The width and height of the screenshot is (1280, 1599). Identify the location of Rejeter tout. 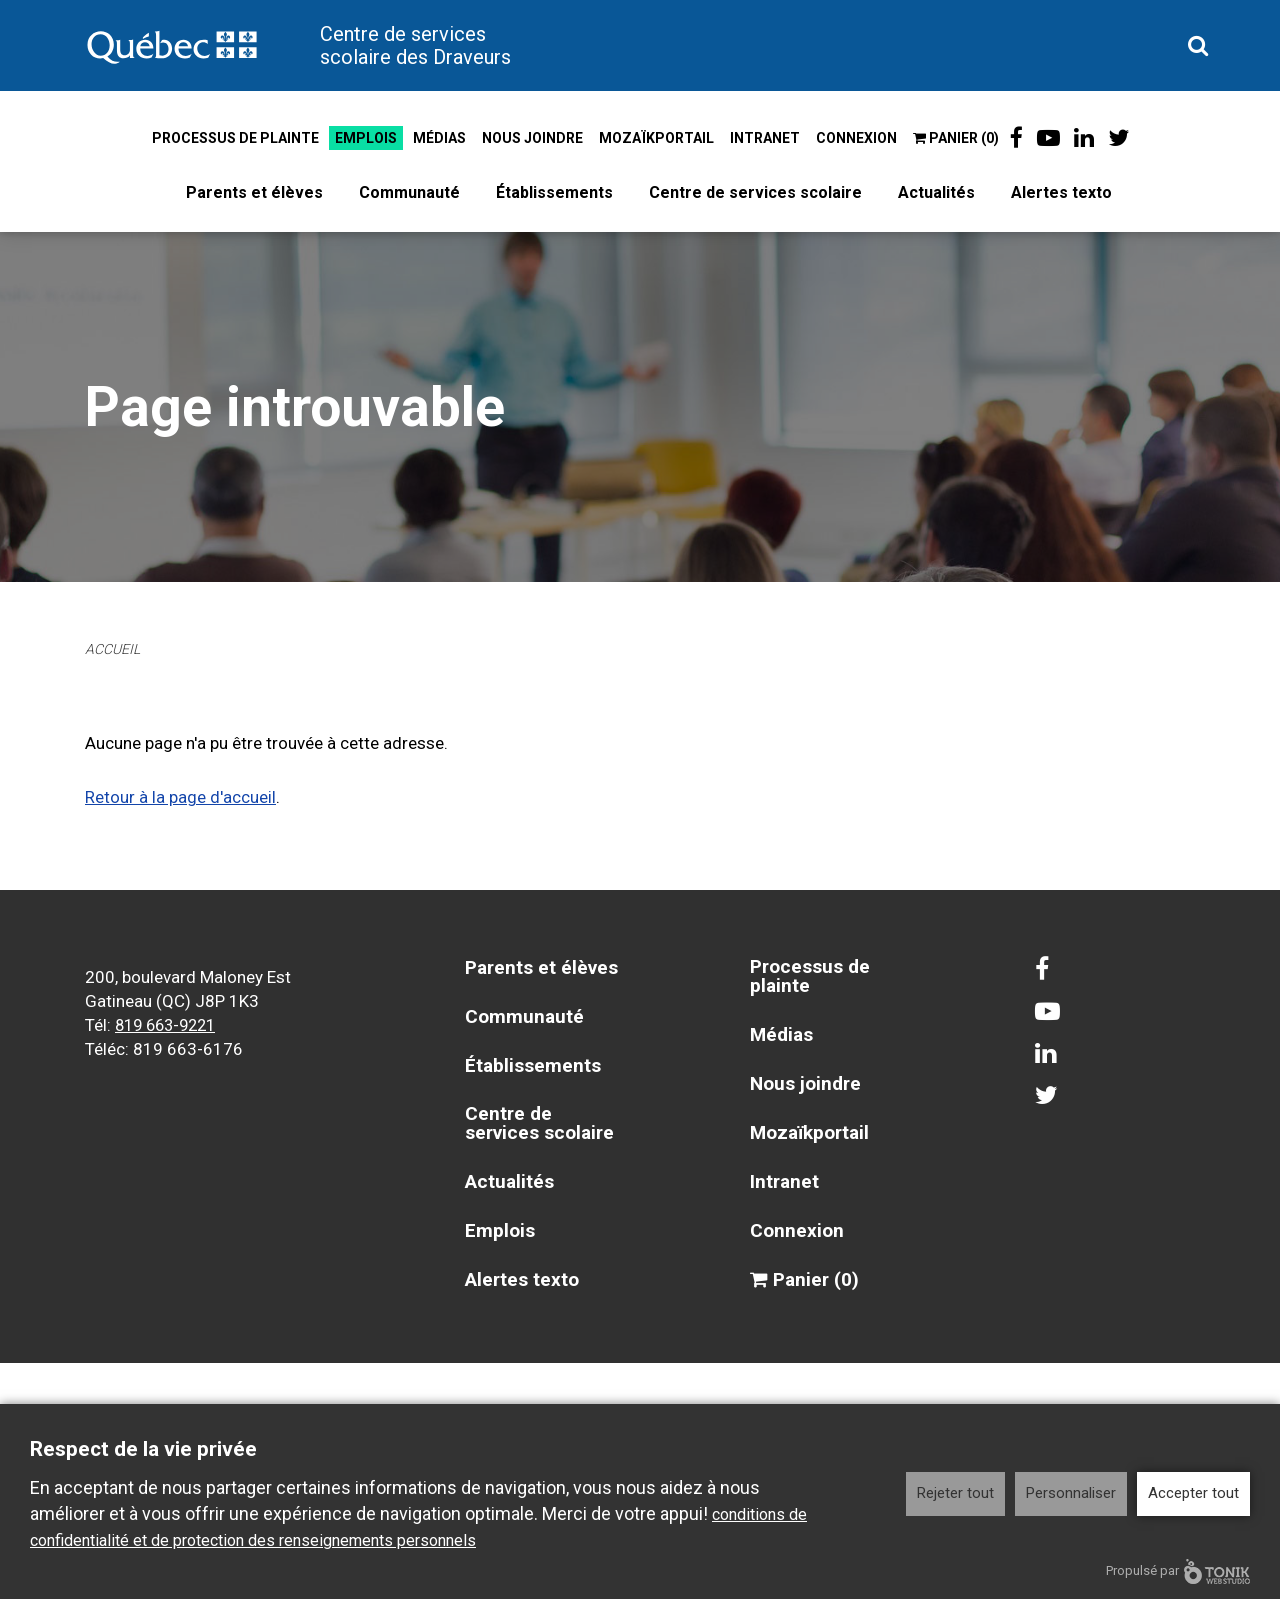
(955, 1493).